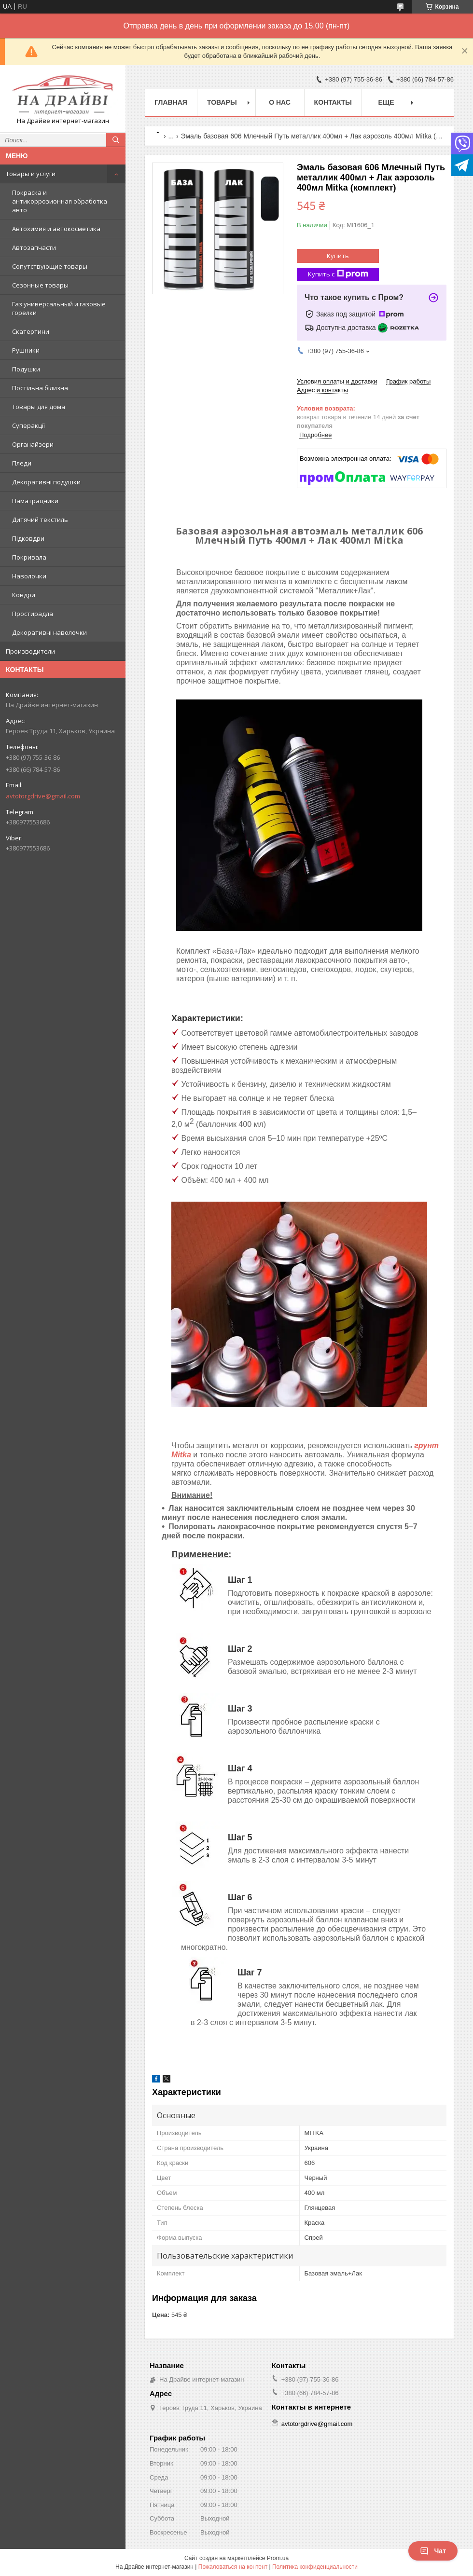 Image resolution: width=473 pixels, height=2576 pixels. Describe the element at coordinates (49, 632) in the screenshot. I see `Декоративні наволочки` at that location.